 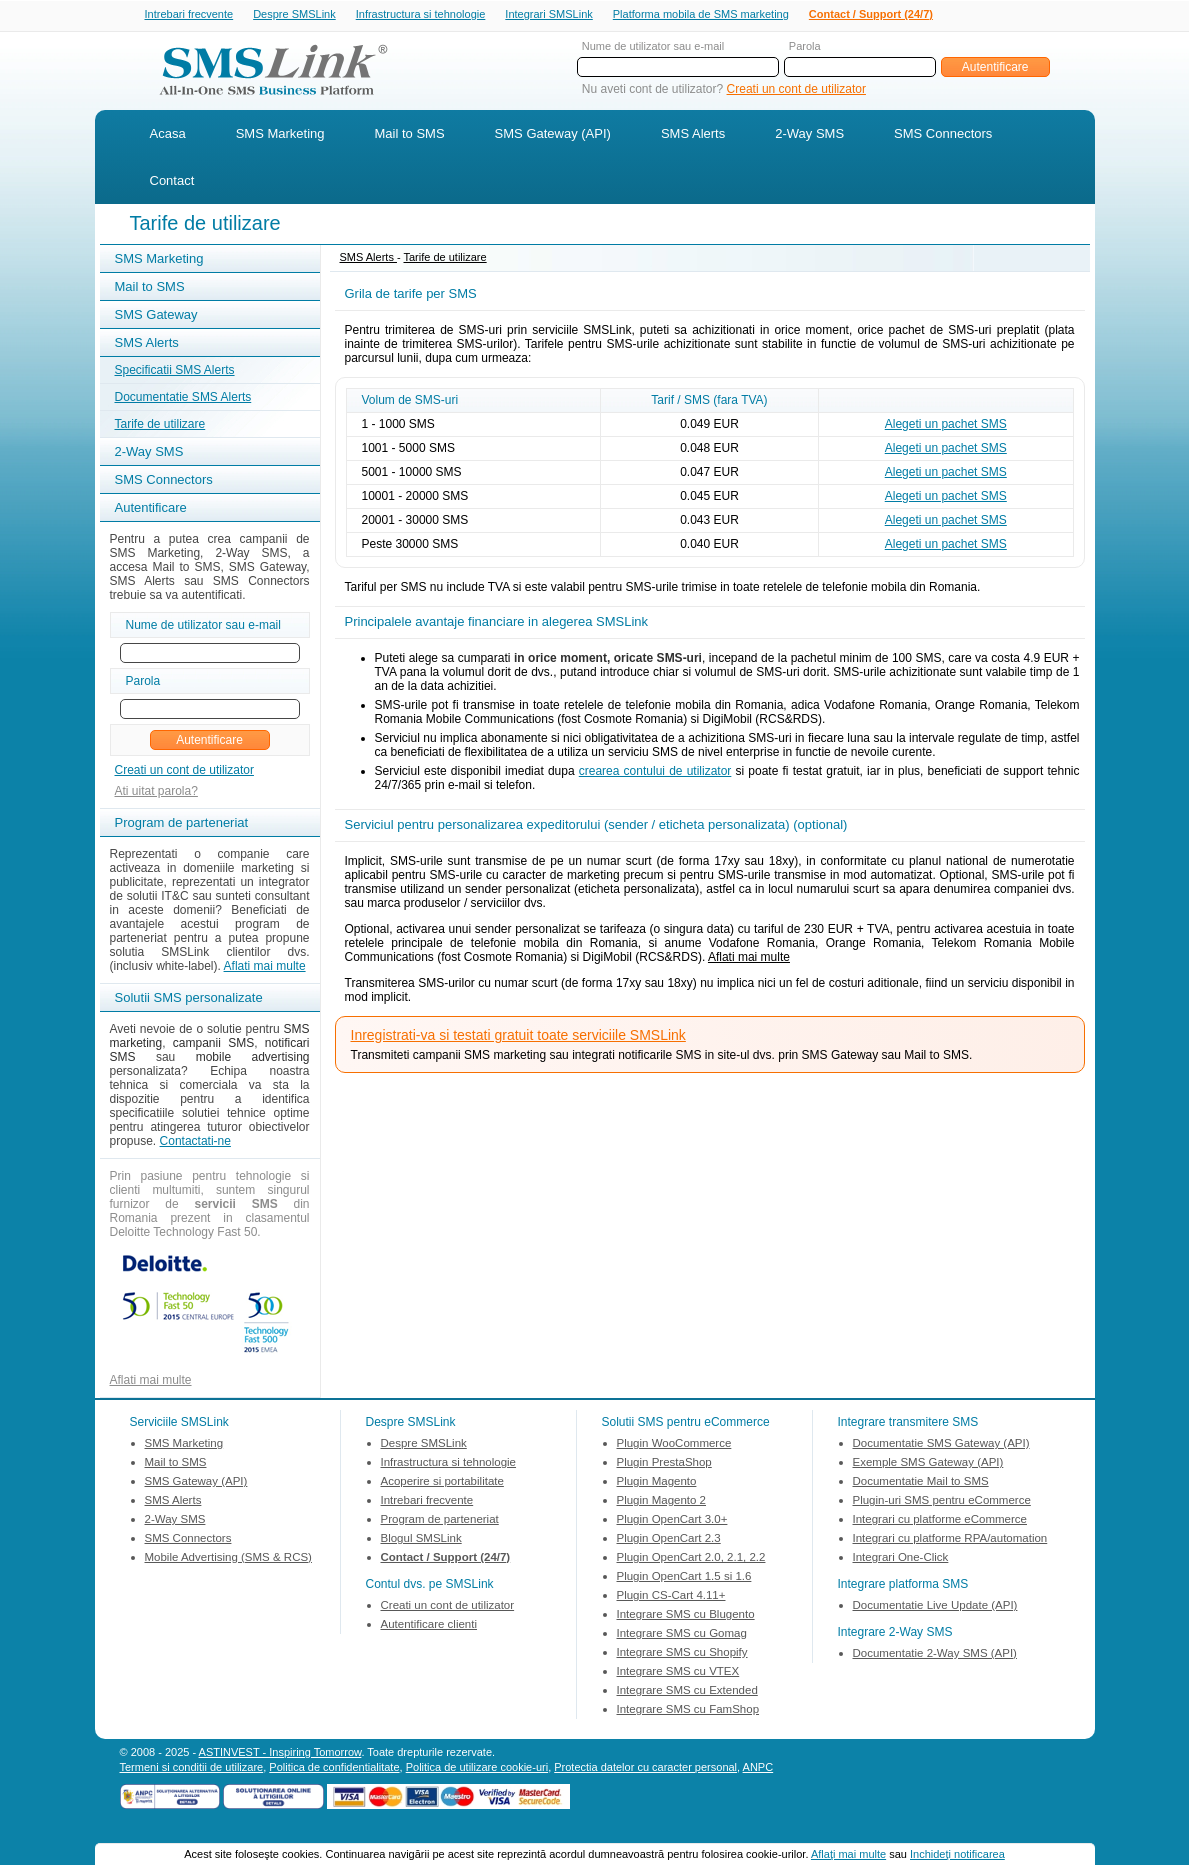 What do you see at coordinates (671, 1597) in the screenshot?
I see `Plugin CS-Cart 4.11+` at bounding box center [671, 1597].